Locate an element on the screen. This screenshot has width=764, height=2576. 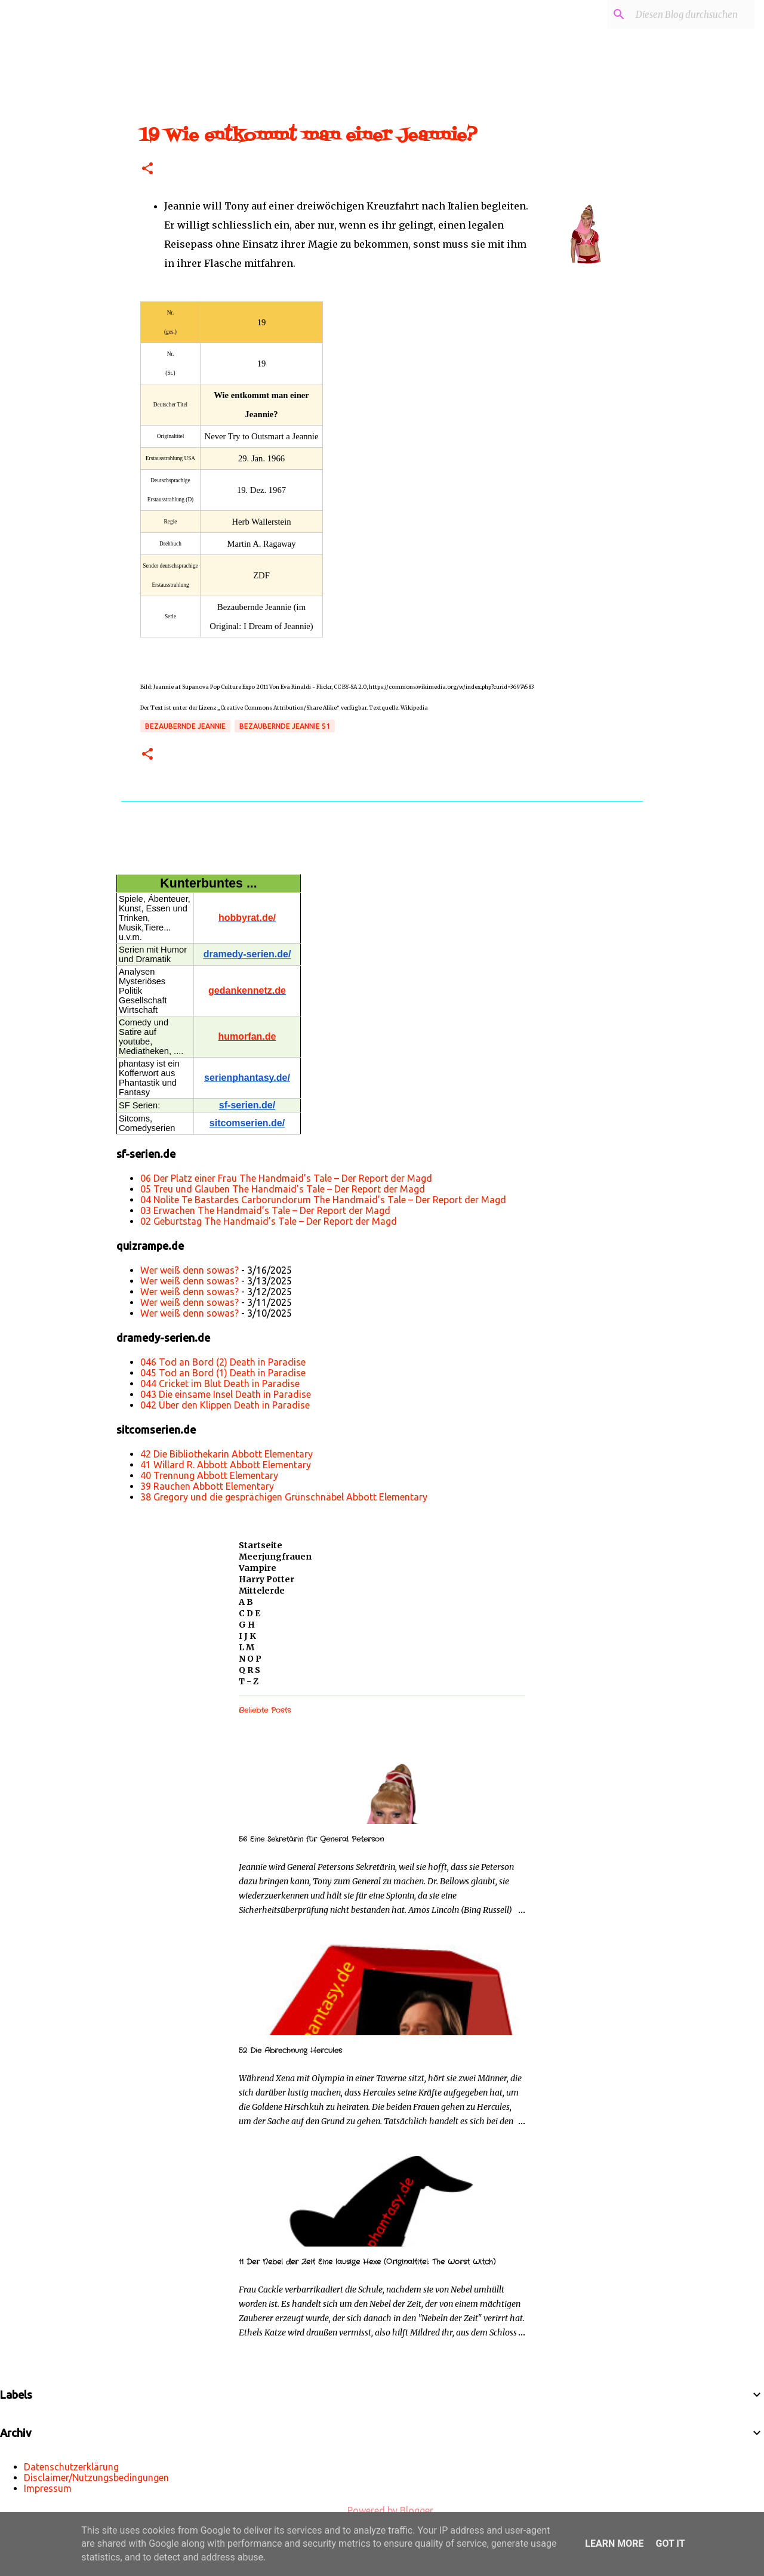
02 Geburtstag The Handmaid’s Tale – Der Report der Magd is located at coordinates (268, 1221).